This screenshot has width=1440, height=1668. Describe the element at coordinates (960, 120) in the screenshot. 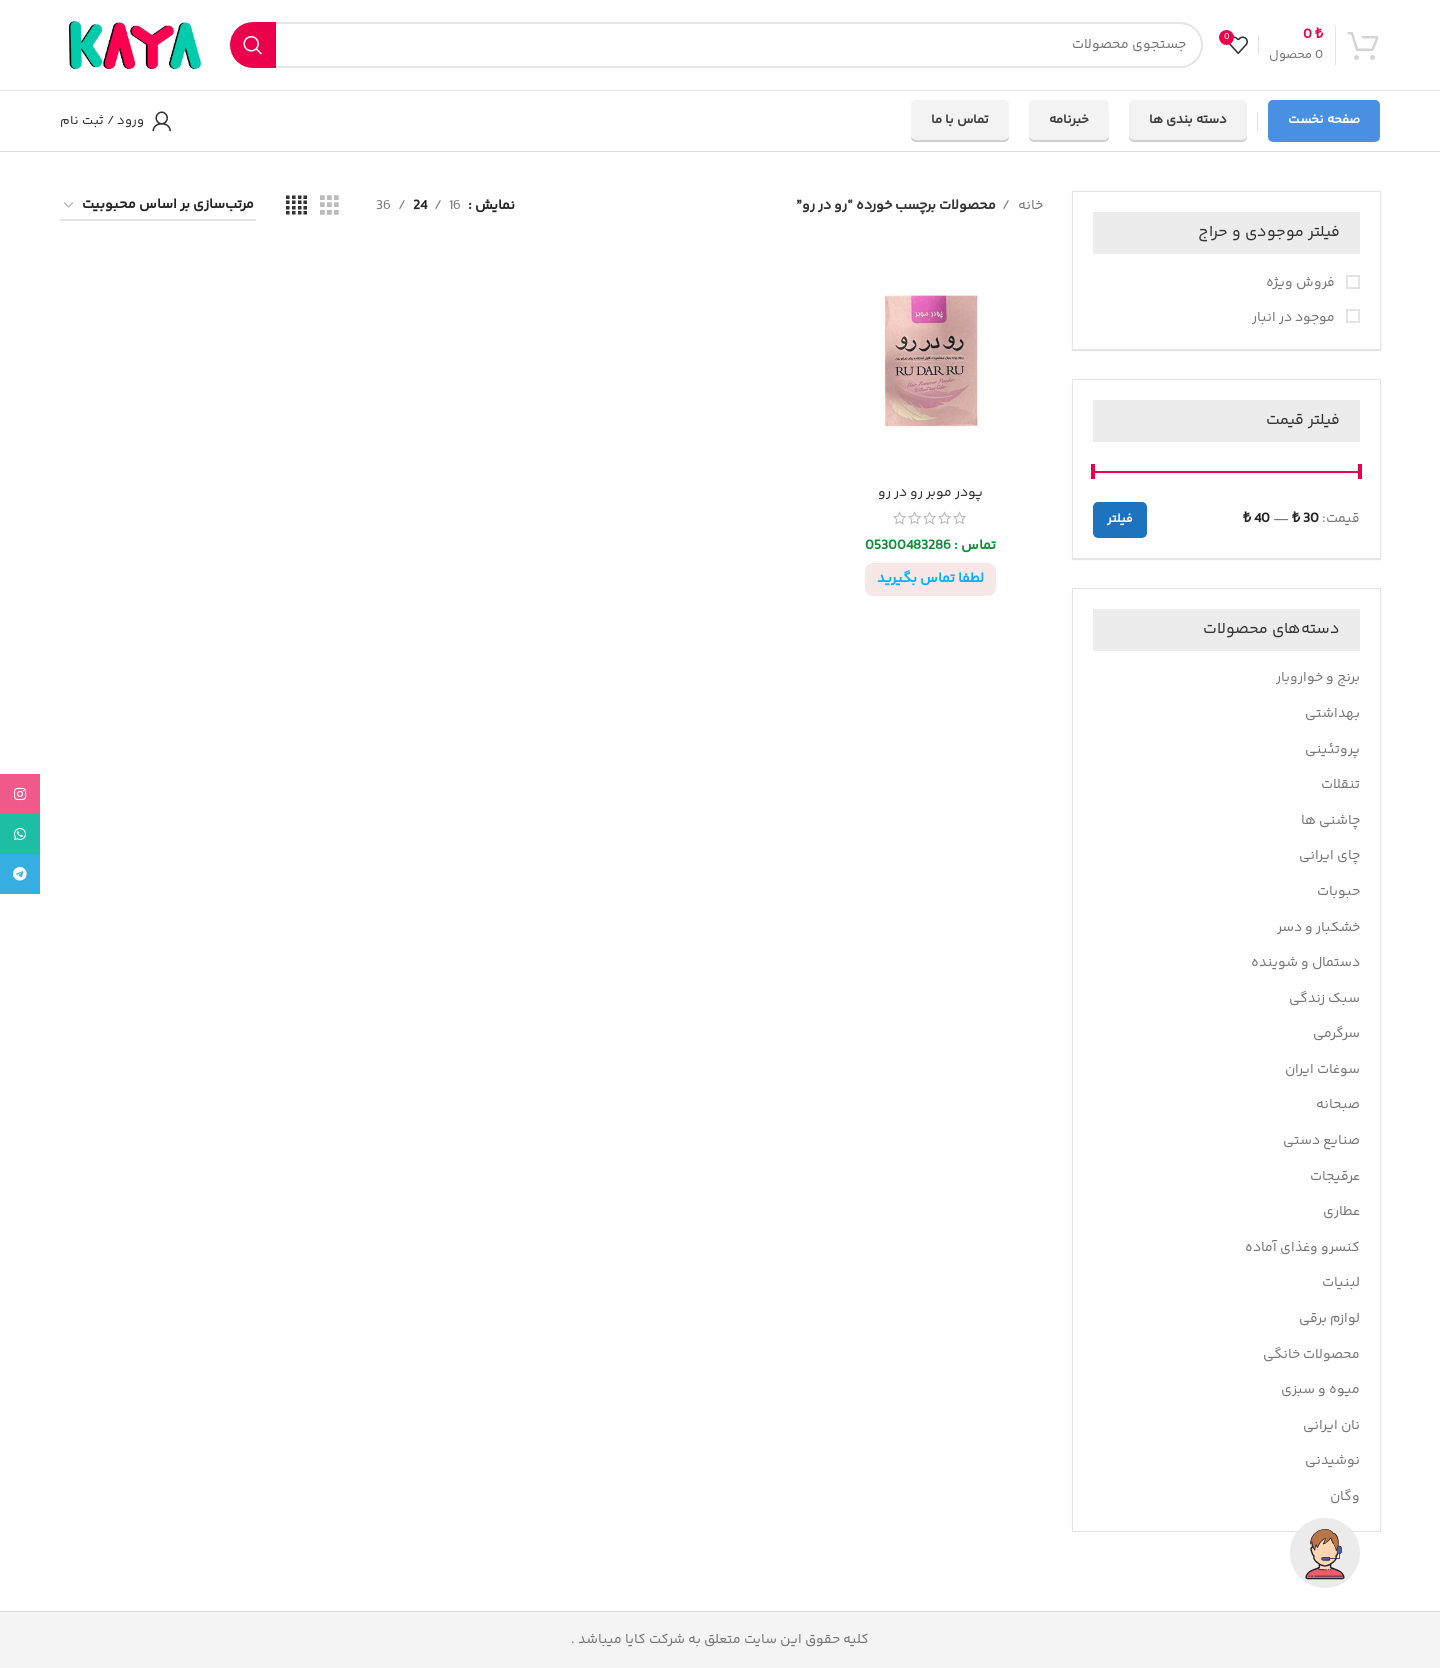

I see `تماس با ما` at that location.